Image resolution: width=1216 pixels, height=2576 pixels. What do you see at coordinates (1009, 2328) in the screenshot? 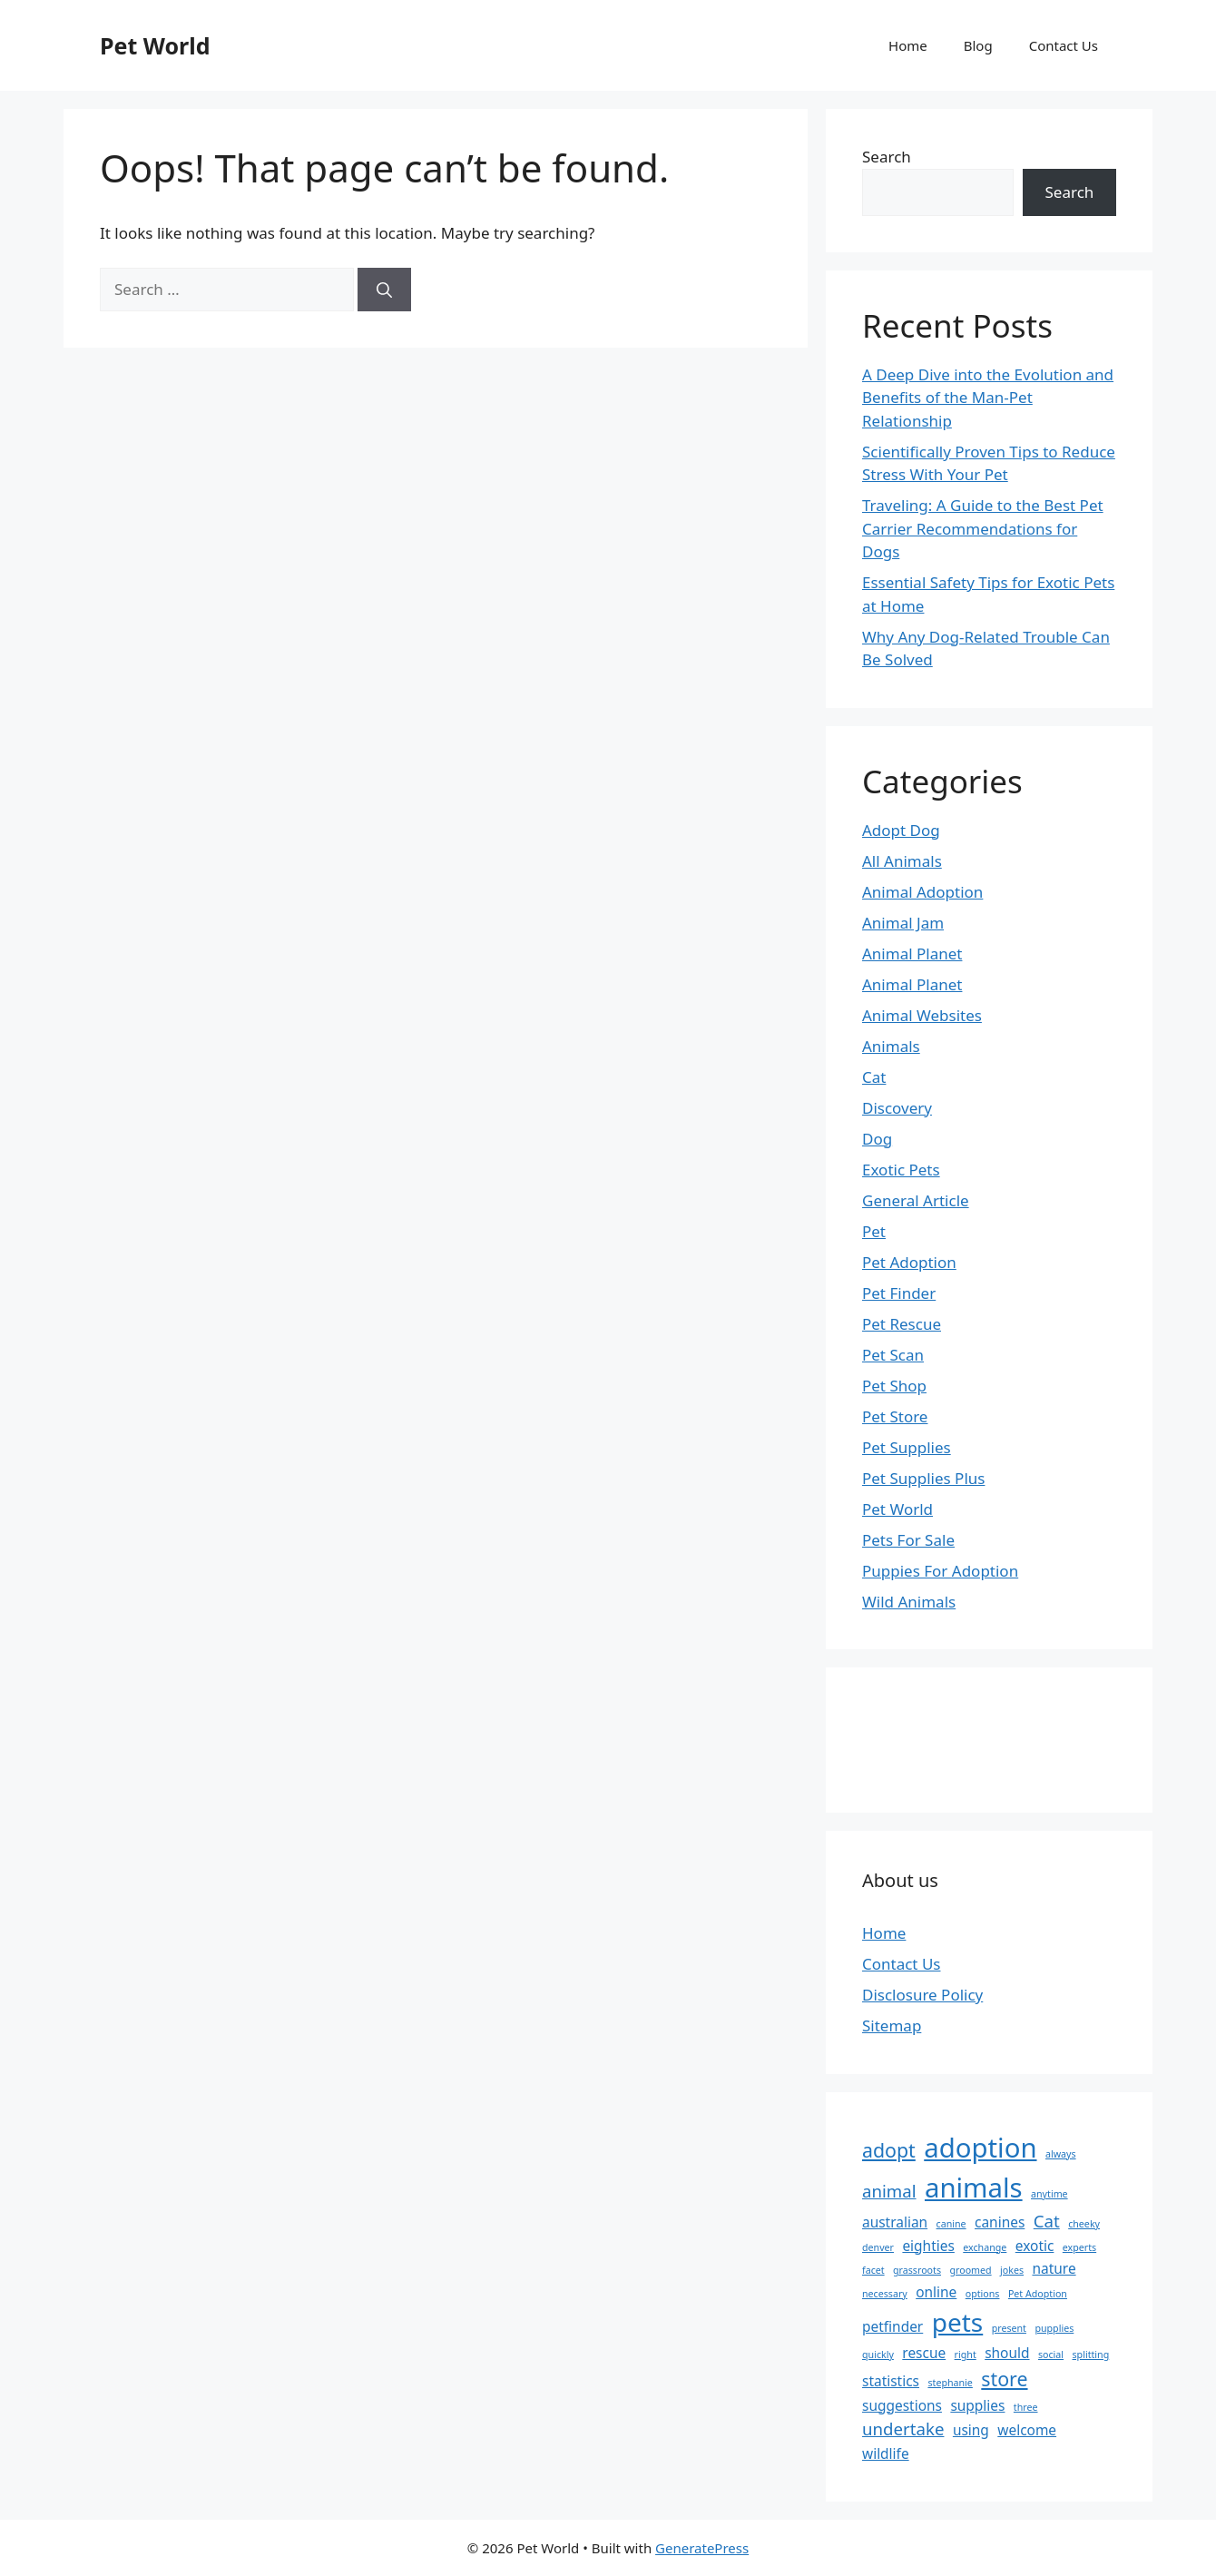
I see `present [present (1 item)]` at bounding box center [1009, 2328].